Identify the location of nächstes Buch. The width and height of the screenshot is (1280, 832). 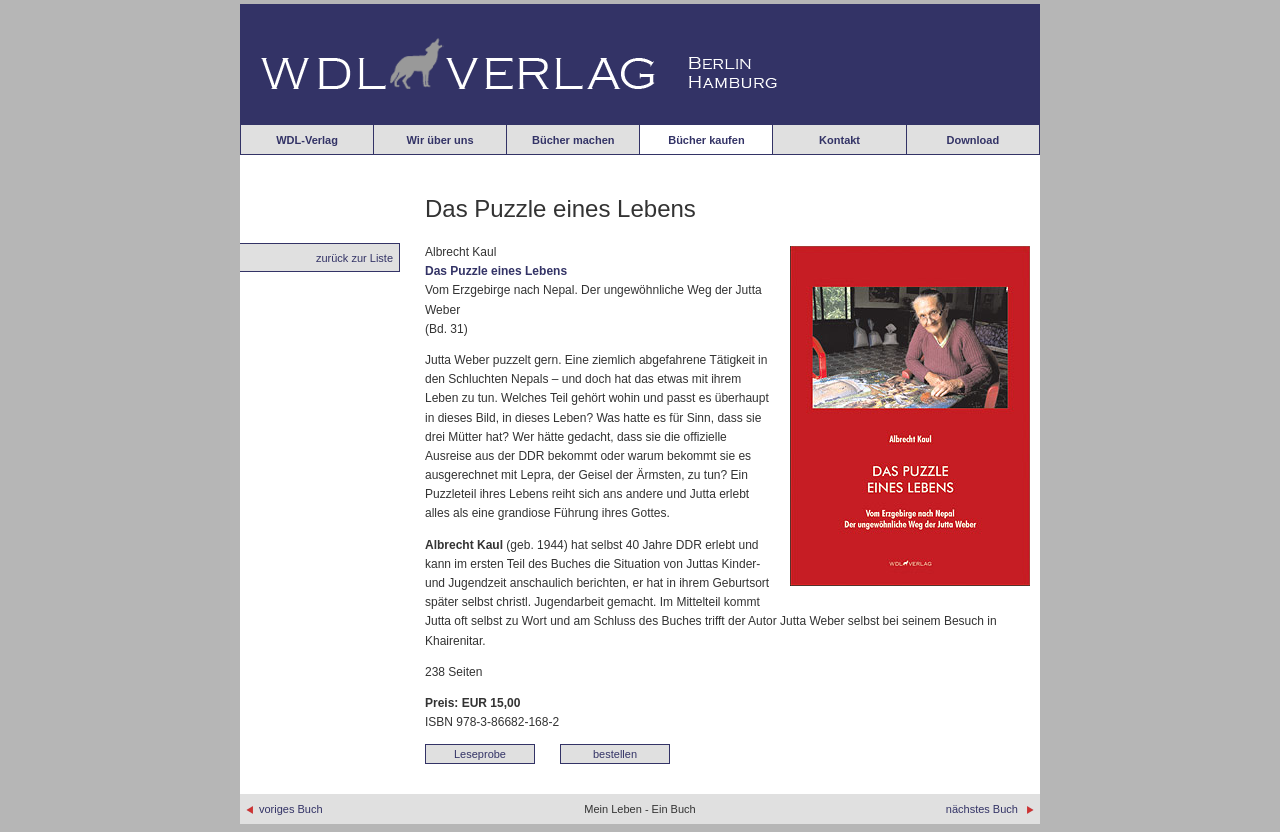
(990, 809).